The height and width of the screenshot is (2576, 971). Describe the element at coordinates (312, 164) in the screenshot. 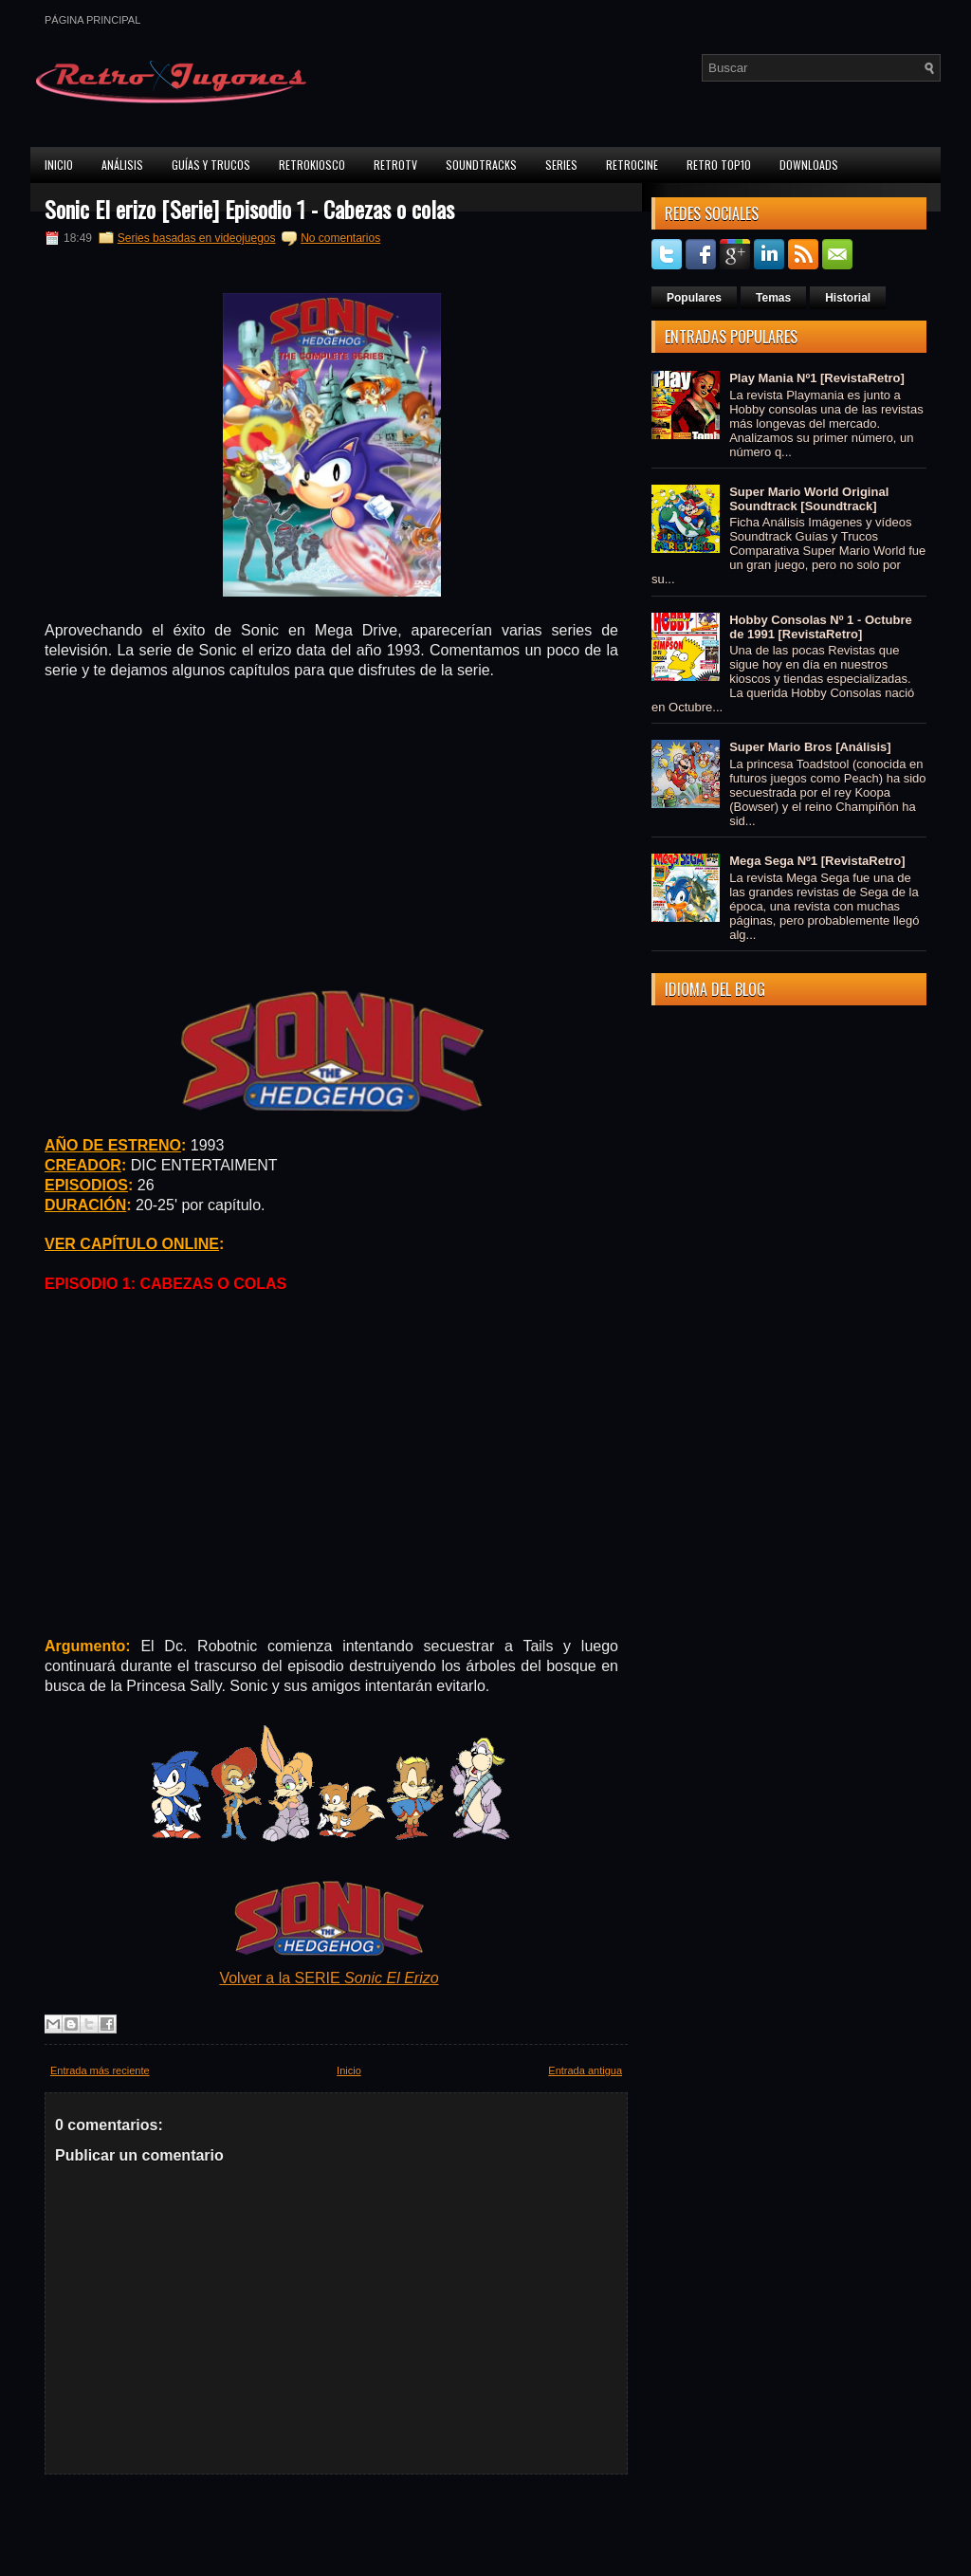

I see `RetroKiosco` at that location.